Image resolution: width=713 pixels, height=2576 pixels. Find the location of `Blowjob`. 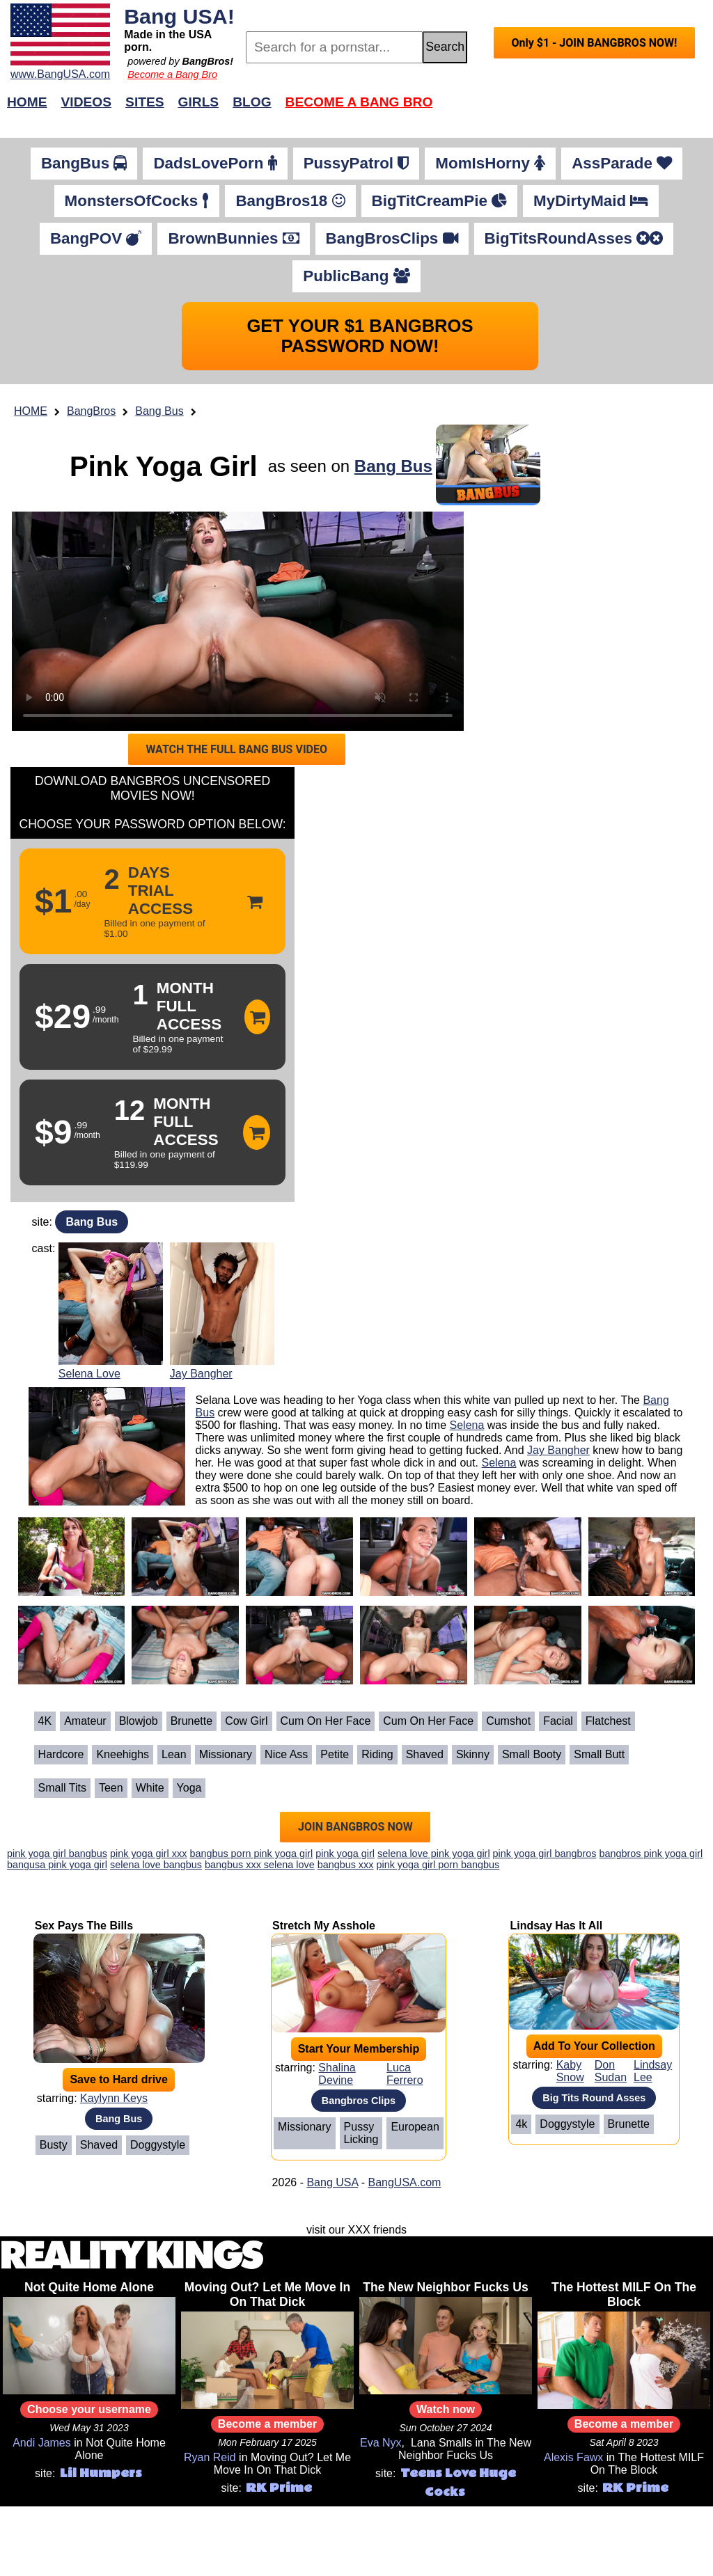

Blowjob is located at coordinates (138, 1721).